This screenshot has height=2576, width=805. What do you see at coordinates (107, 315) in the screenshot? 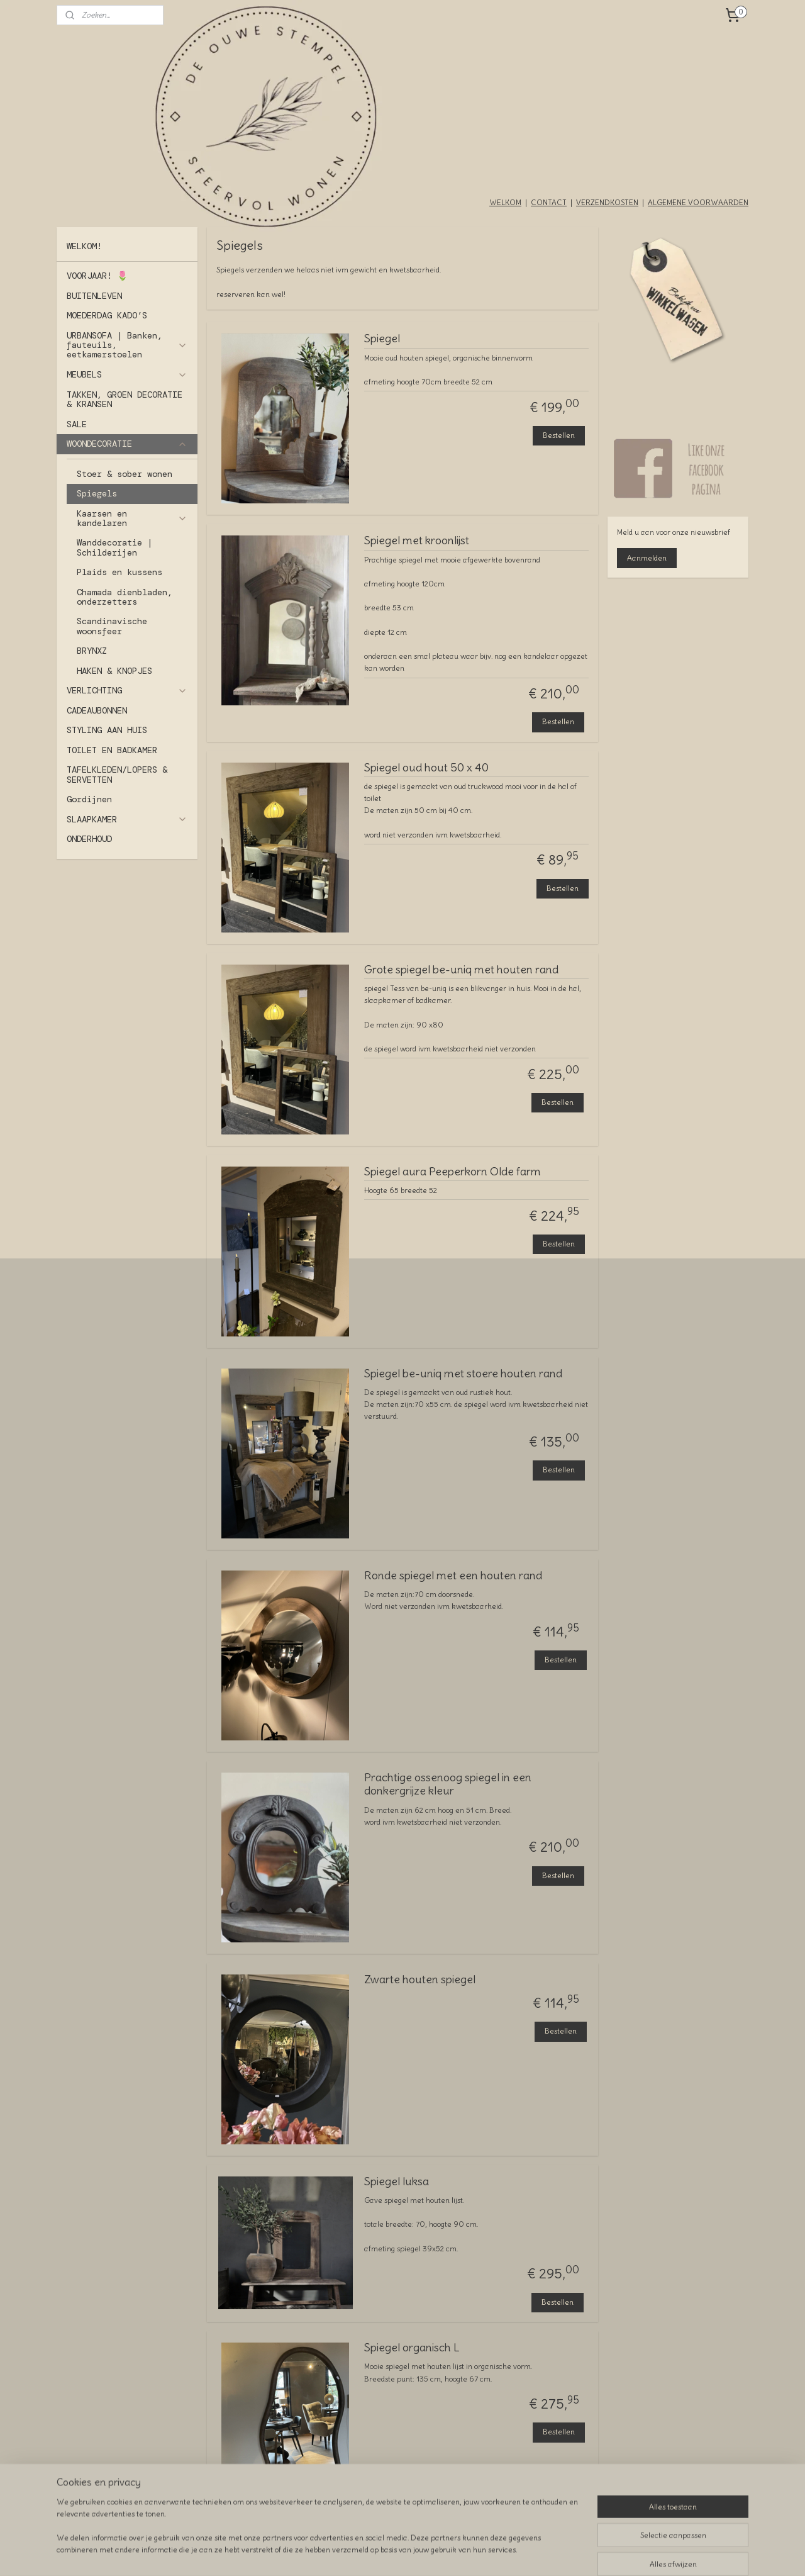
I see `MOEDERDAG KADO’S` at bounding box center [107, 315].